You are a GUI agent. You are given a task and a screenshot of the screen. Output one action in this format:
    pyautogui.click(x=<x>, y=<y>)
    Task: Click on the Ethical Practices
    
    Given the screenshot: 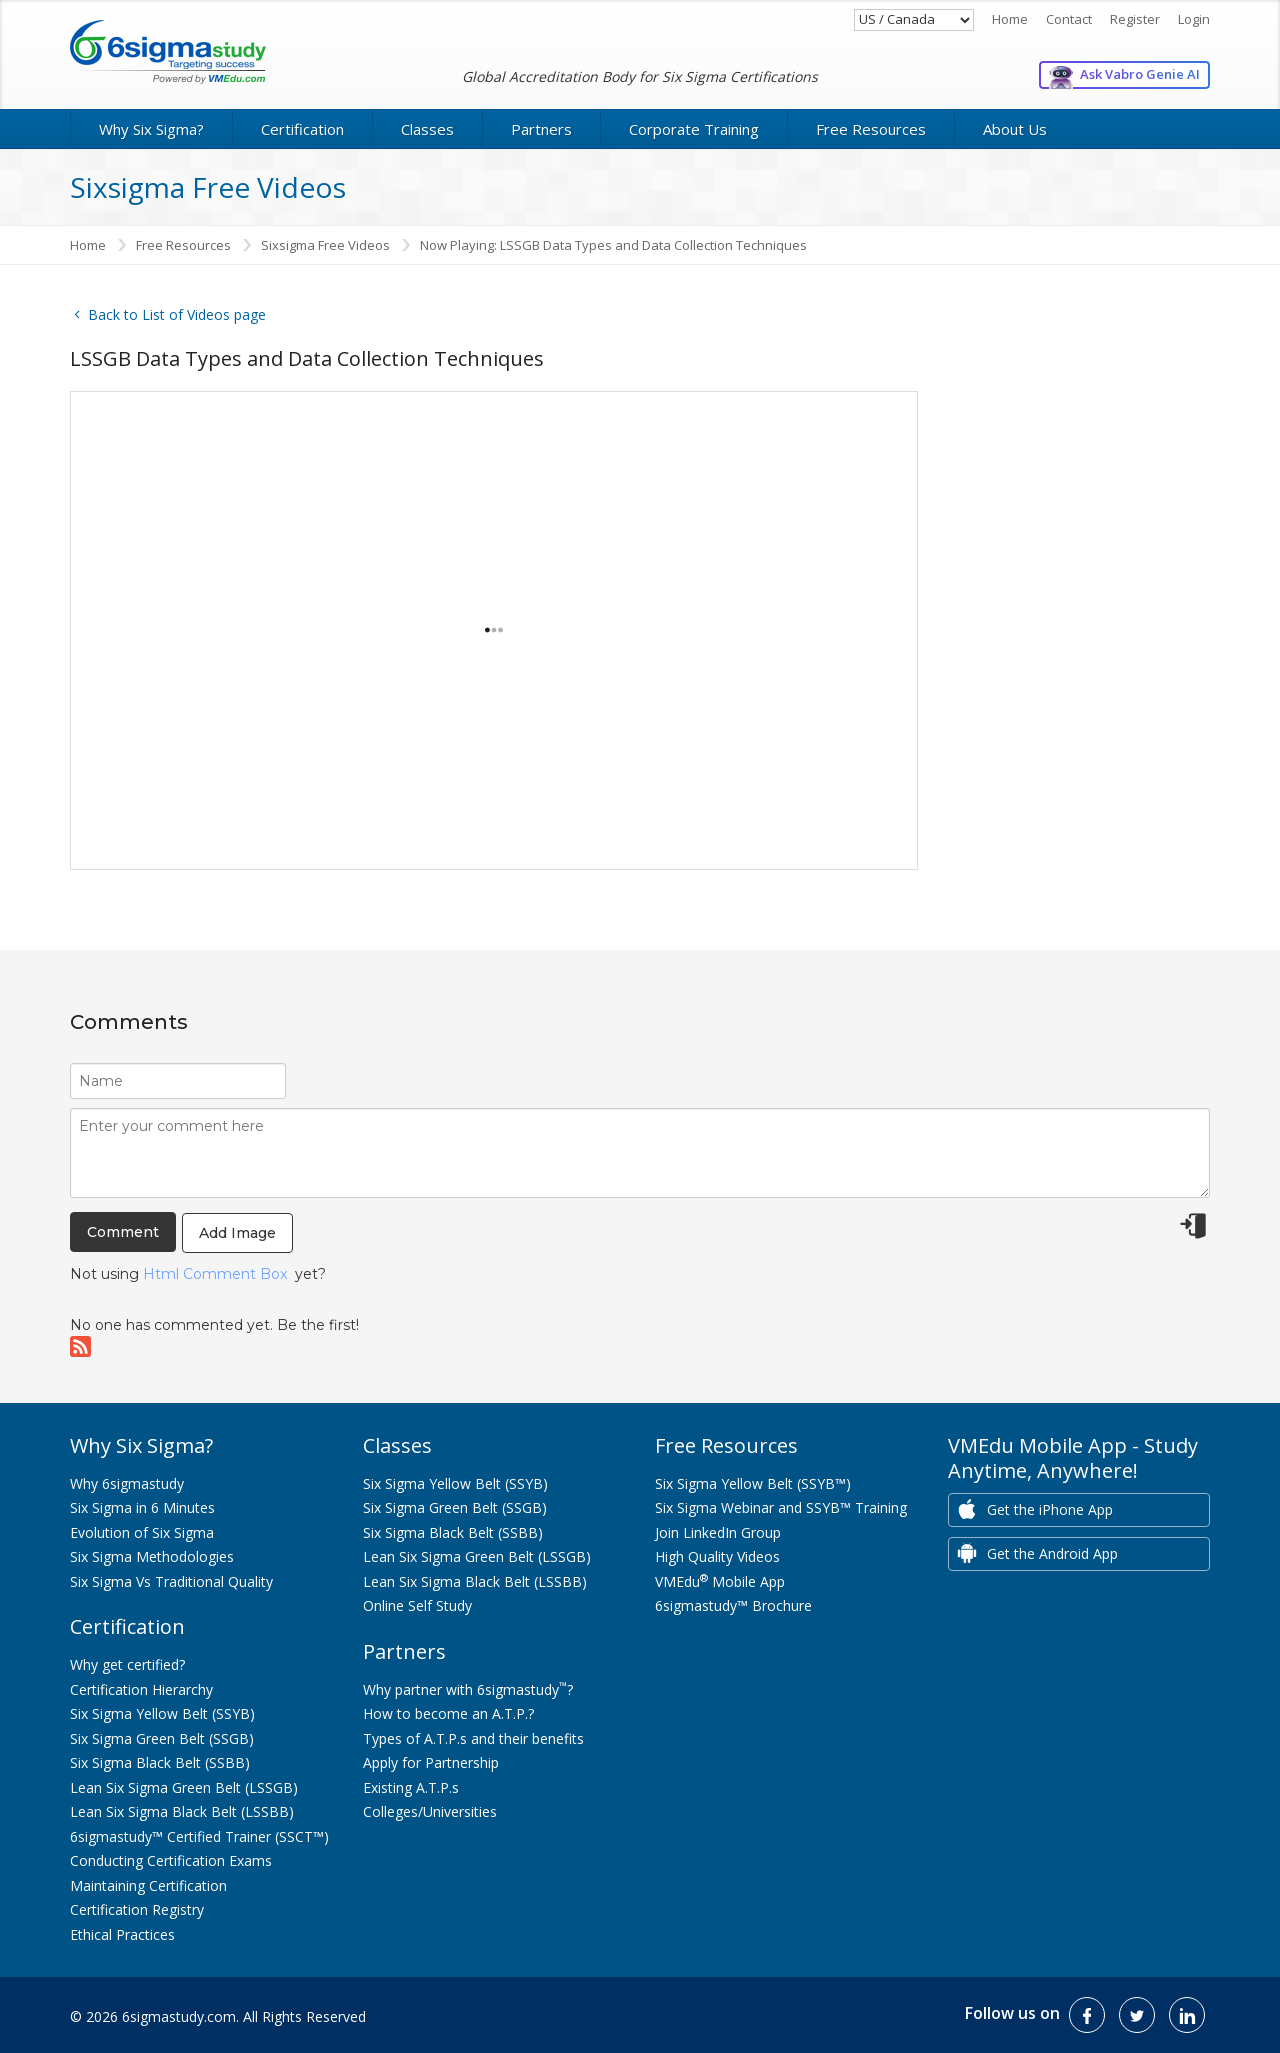 What is the action you would take?
    pyautogui.click(x=122, y=1934)
    